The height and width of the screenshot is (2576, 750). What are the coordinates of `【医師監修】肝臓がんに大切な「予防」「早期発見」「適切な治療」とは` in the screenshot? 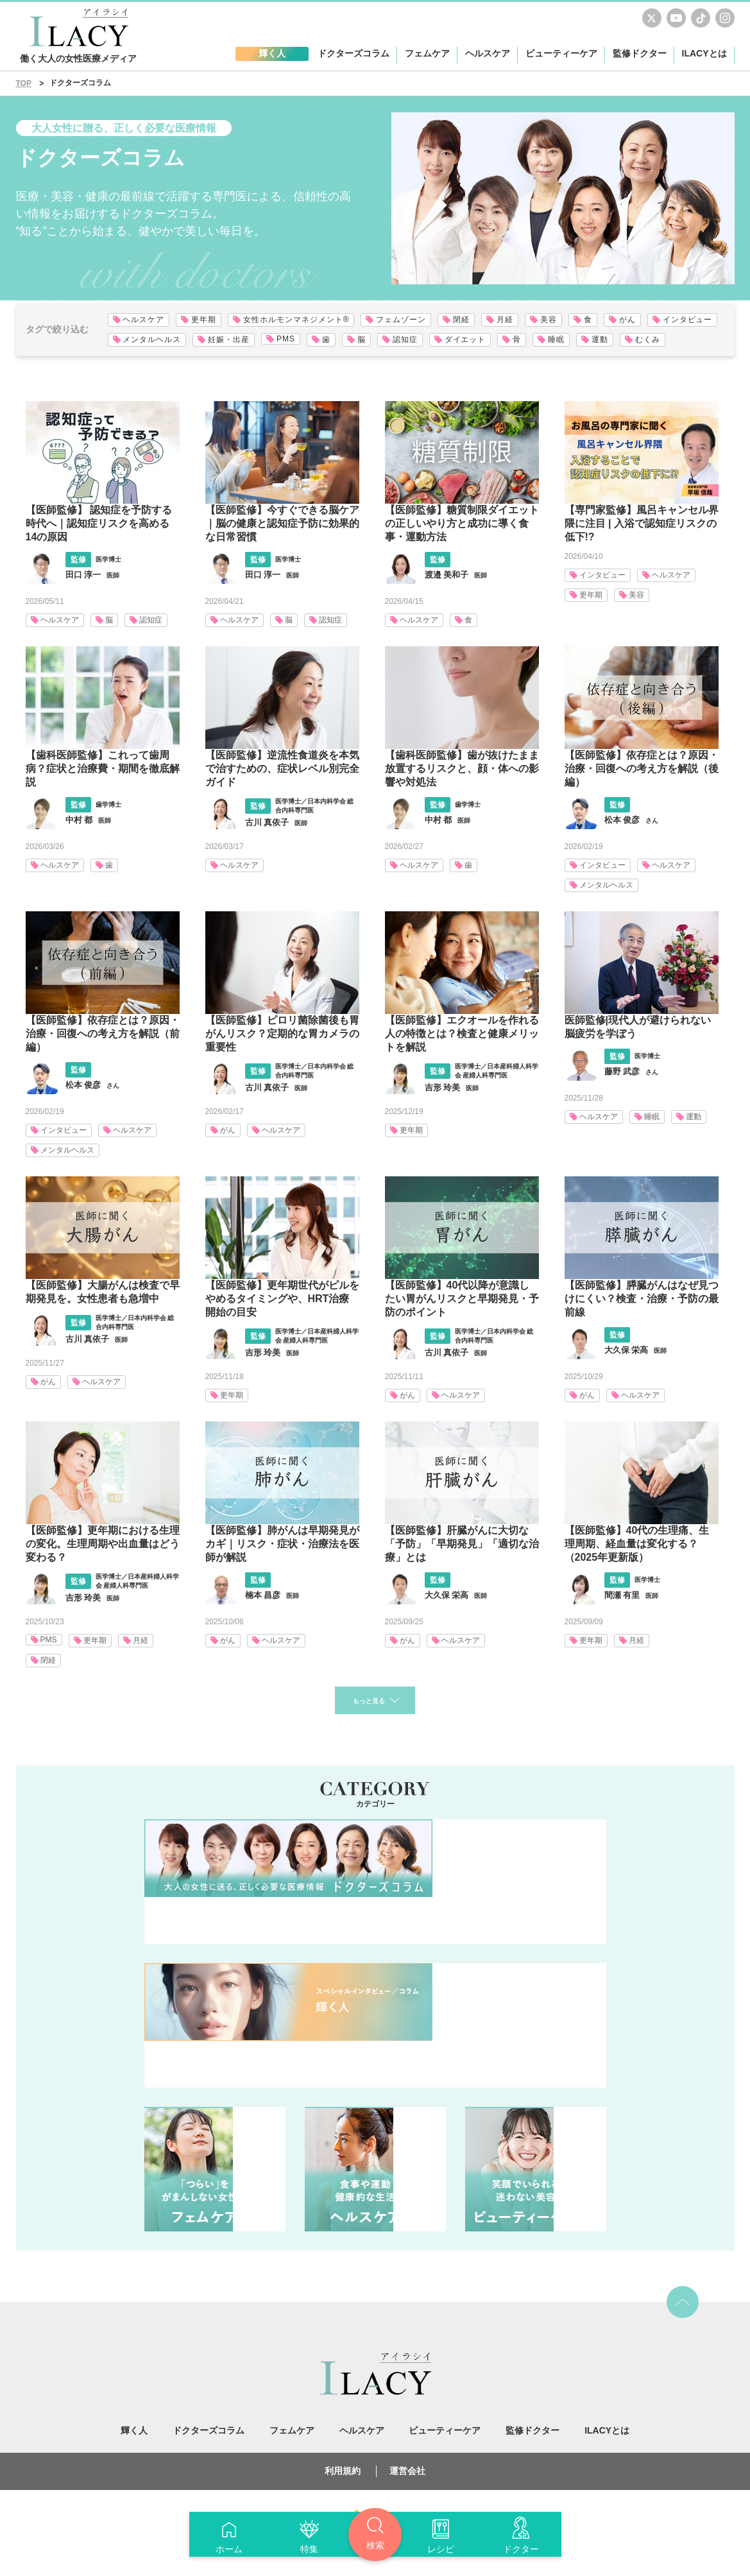 It's located at (462, 1544).